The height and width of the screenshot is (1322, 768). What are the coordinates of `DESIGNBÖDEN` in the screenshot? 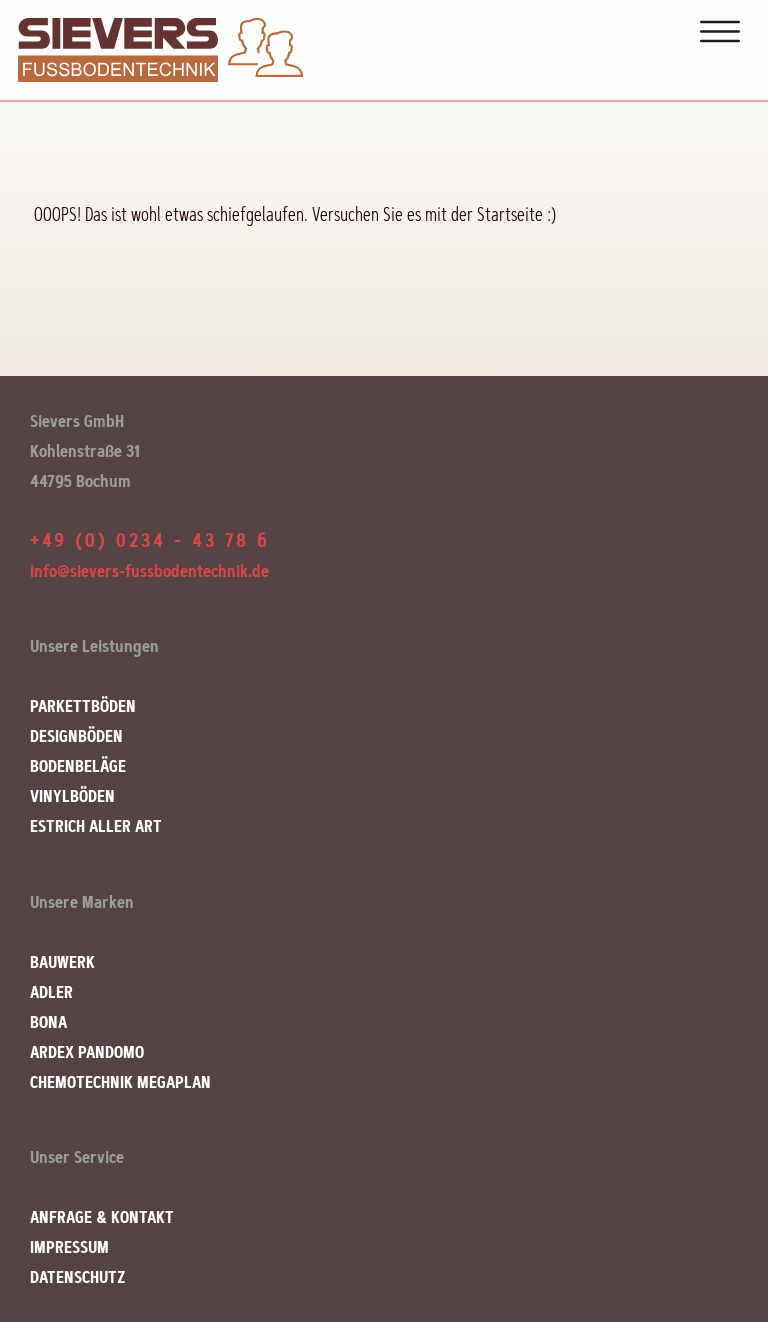 It's located at (76, 736).